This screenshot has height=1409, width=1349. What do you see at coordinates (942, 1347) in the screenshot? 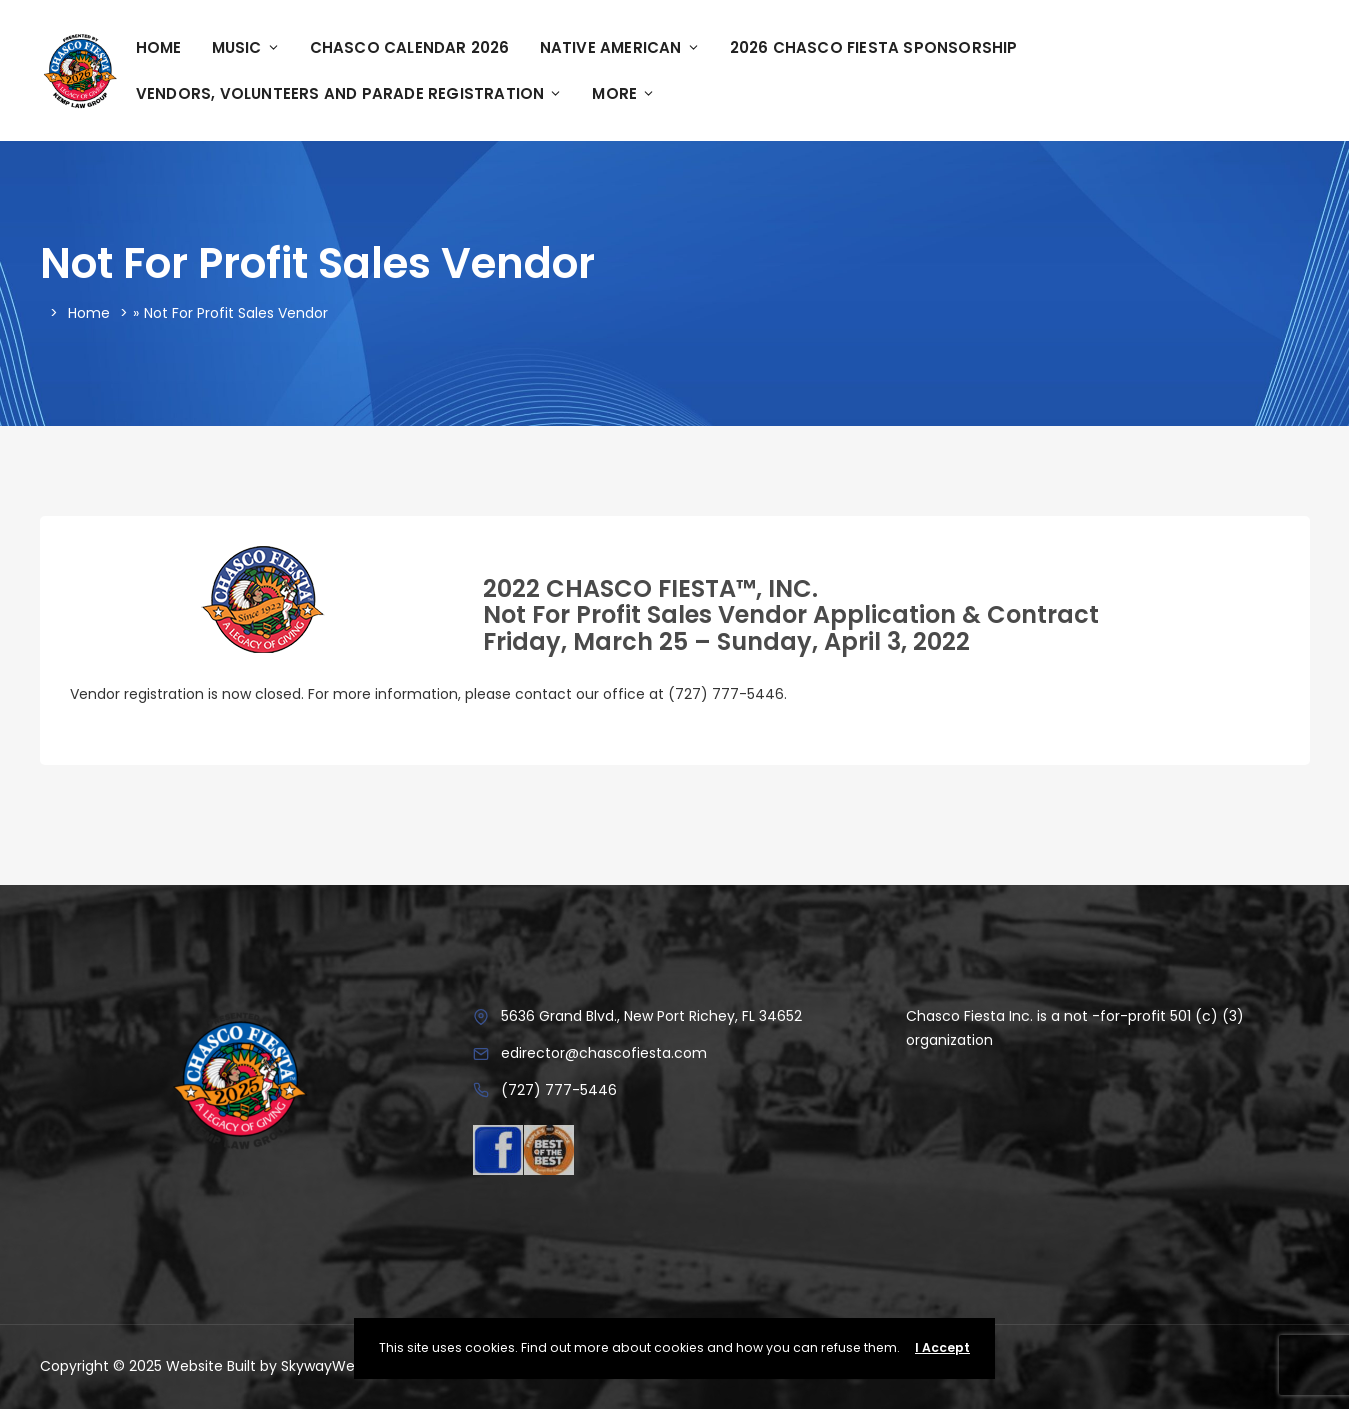
I see `I Accept` at bounding box center [942, 1347].